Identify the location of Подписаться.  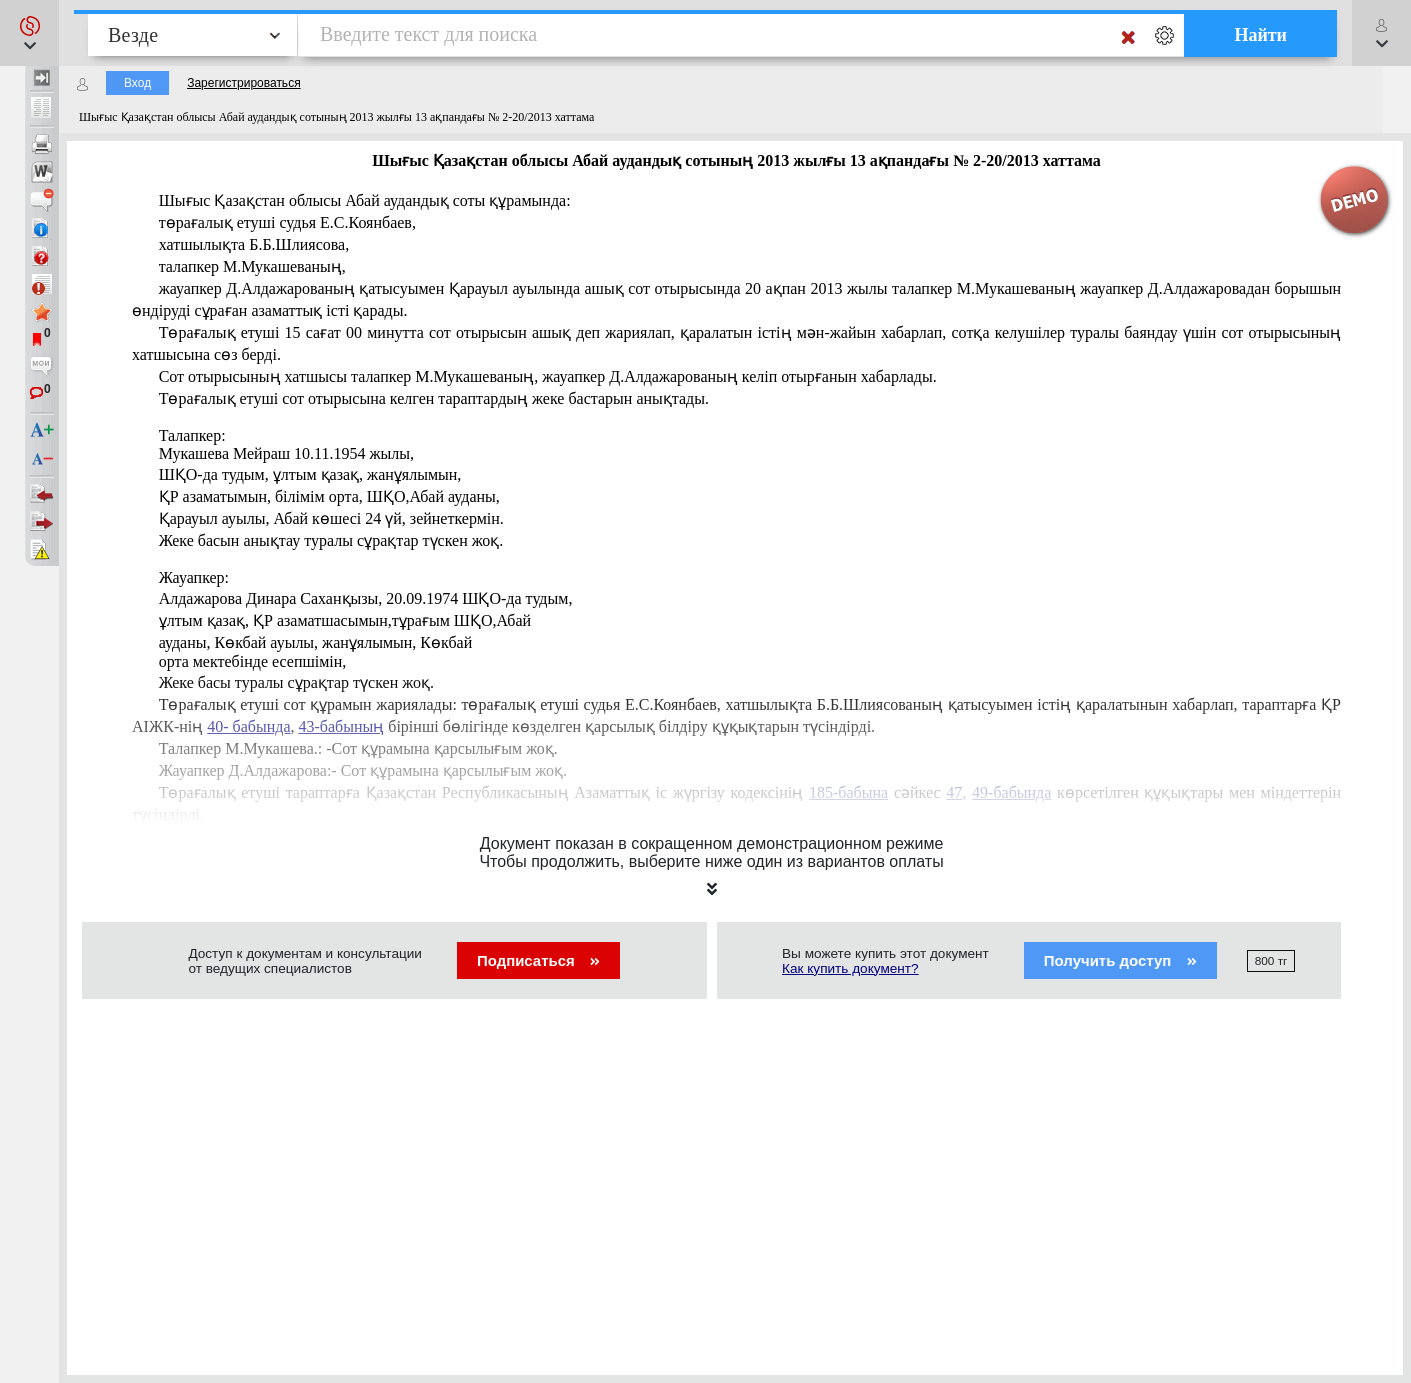
(538, 960).